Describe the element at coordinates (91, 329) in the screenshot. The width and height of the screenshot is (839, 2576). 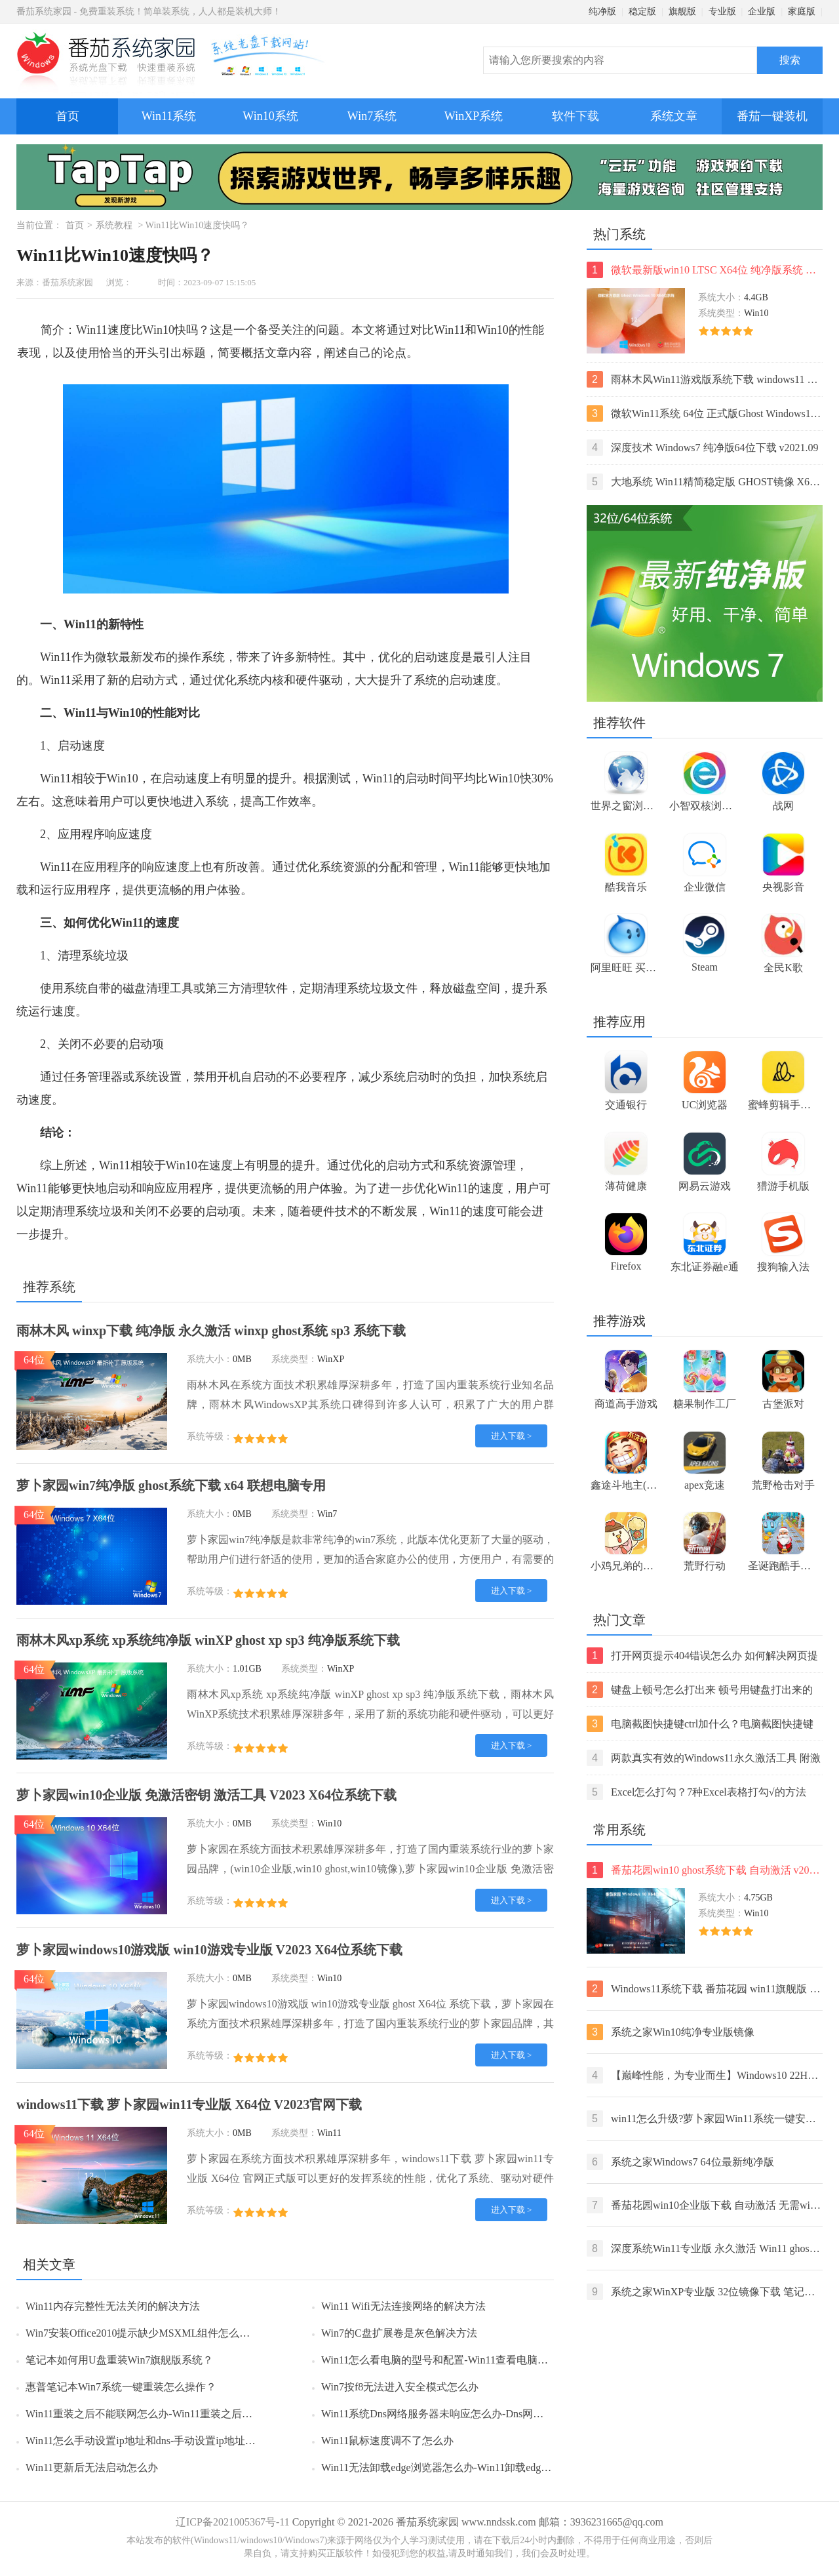
I see `Win11` at that location.